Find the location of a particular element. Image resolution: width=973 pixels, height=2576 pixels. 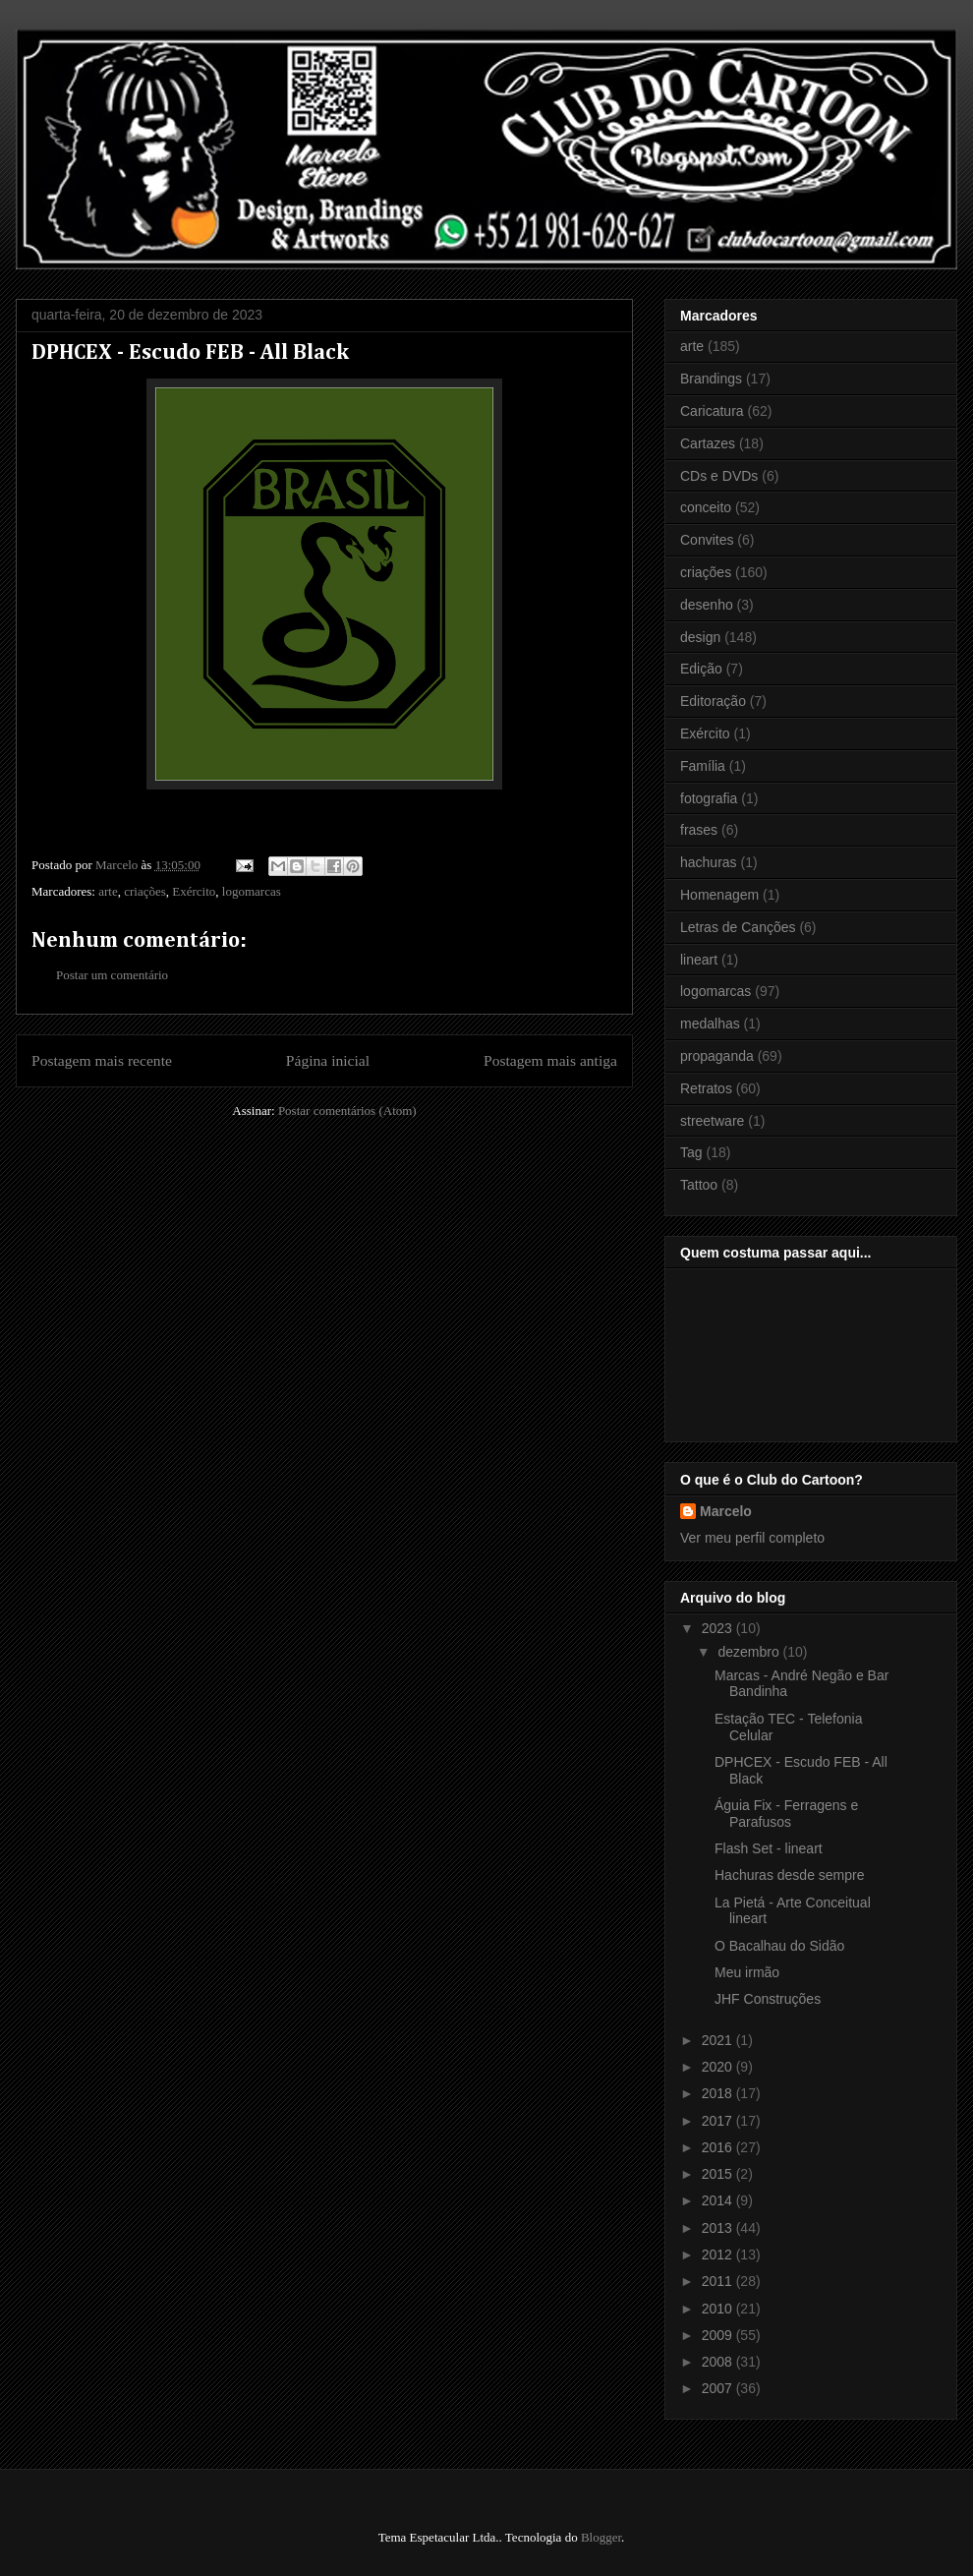

Caricatura is located at coordinates (712, 411).